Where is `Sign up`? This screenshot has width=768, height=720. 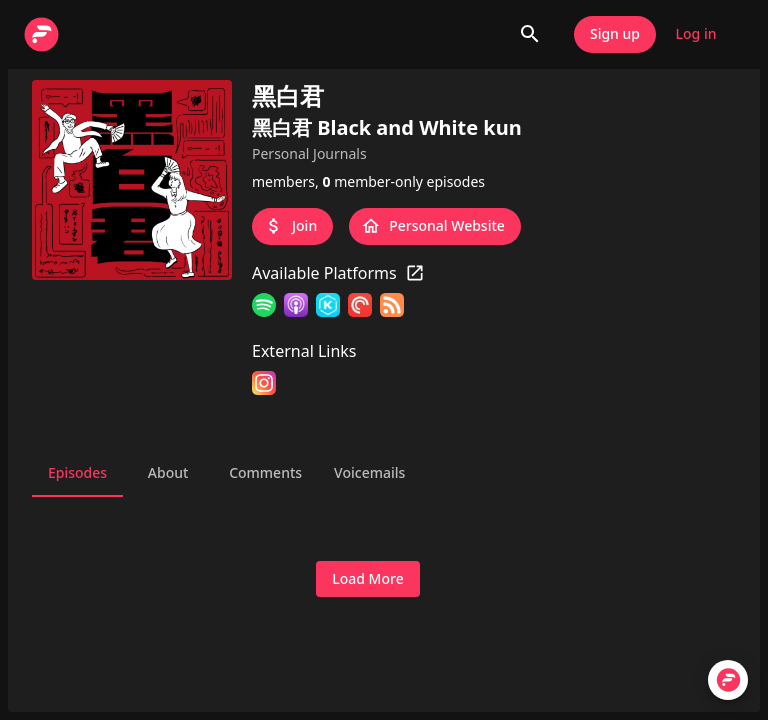
Sign up is located at coordinates (615, 34).